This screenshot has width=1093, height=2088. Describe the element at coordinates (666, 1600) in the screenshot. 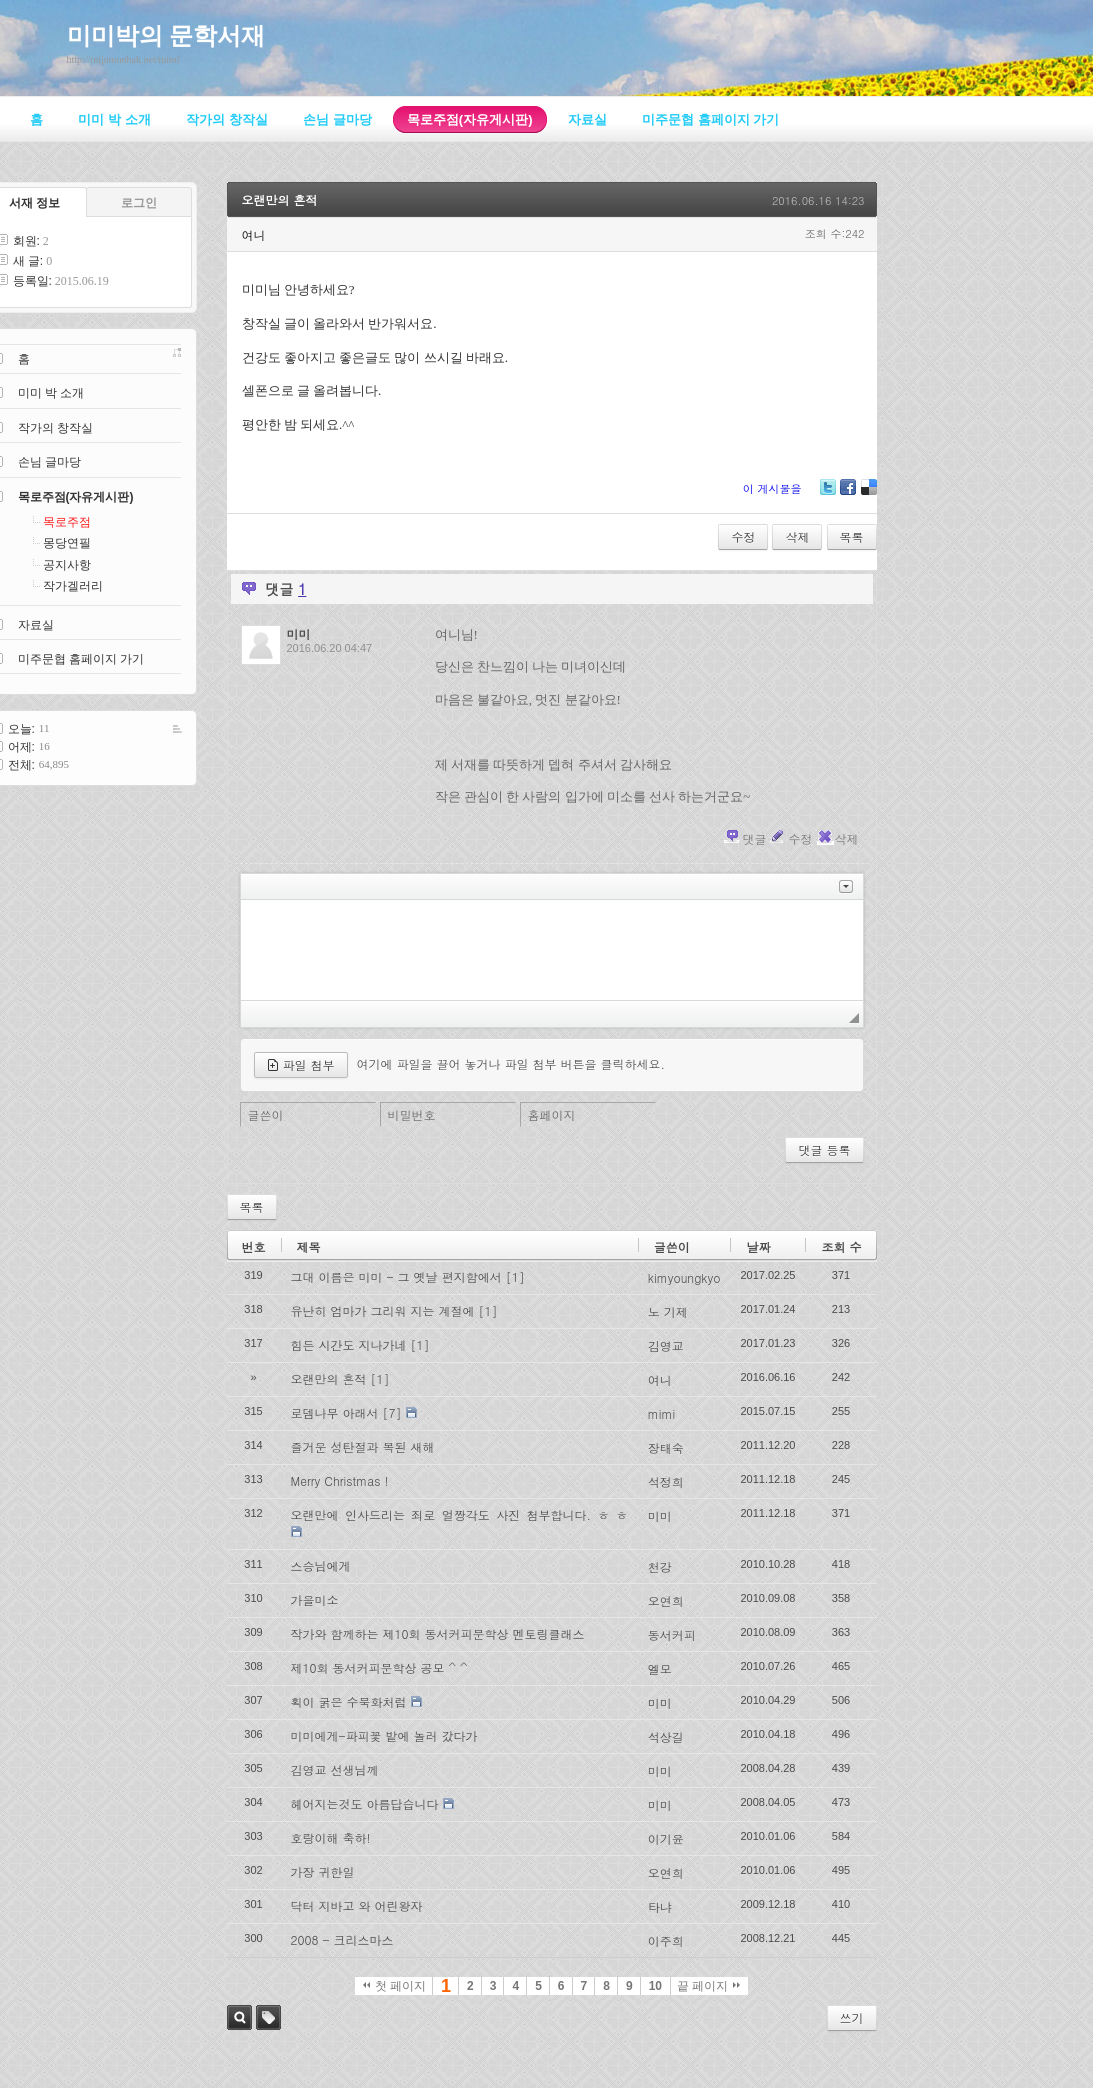

I see `오연희` at that location.